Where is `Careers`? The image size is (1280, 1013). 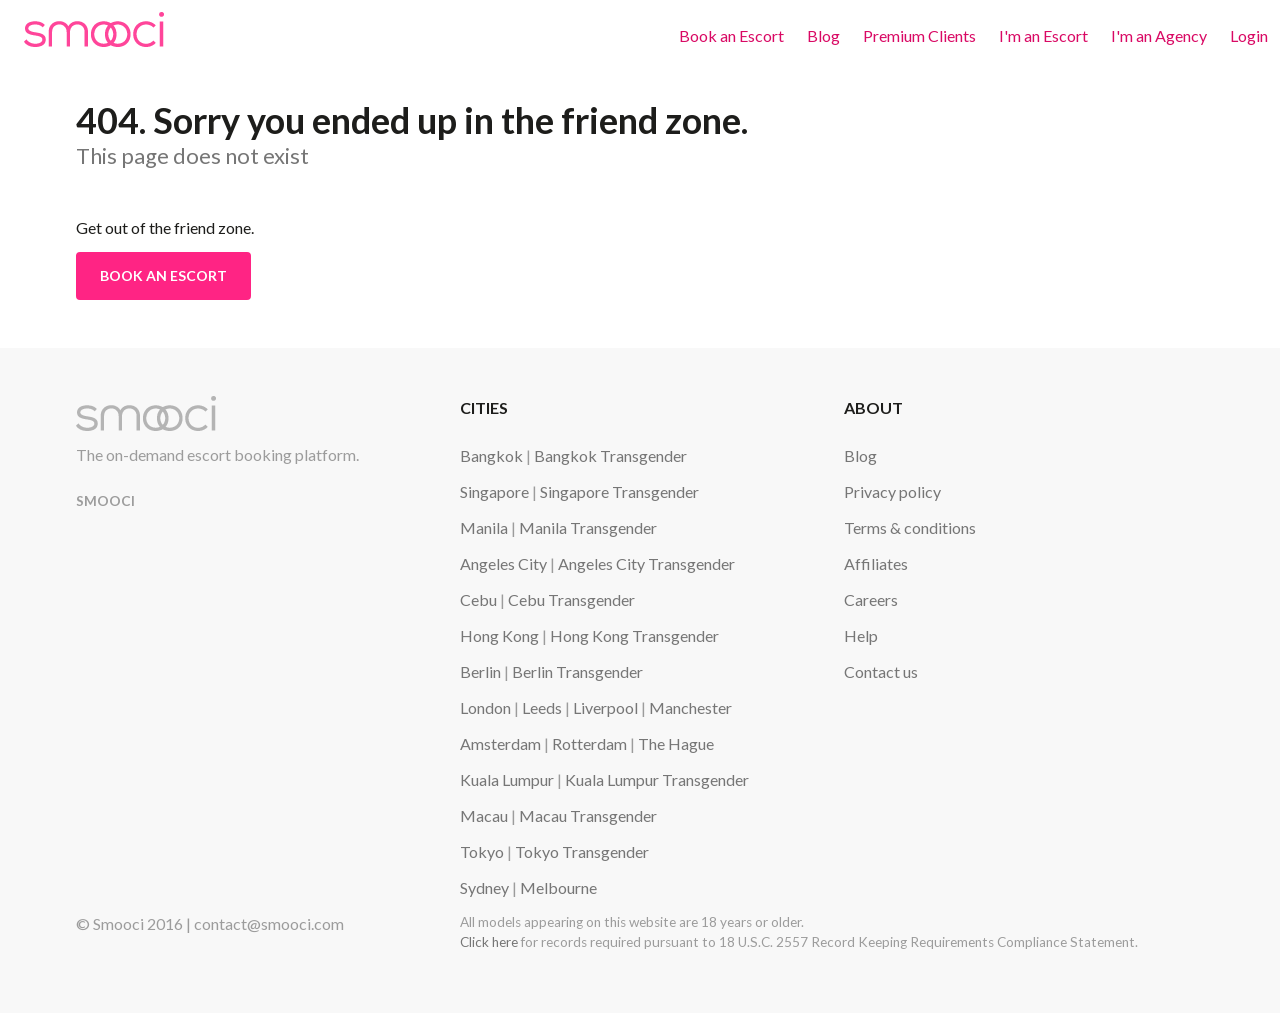
Careers is located at coordinates (871, 599).